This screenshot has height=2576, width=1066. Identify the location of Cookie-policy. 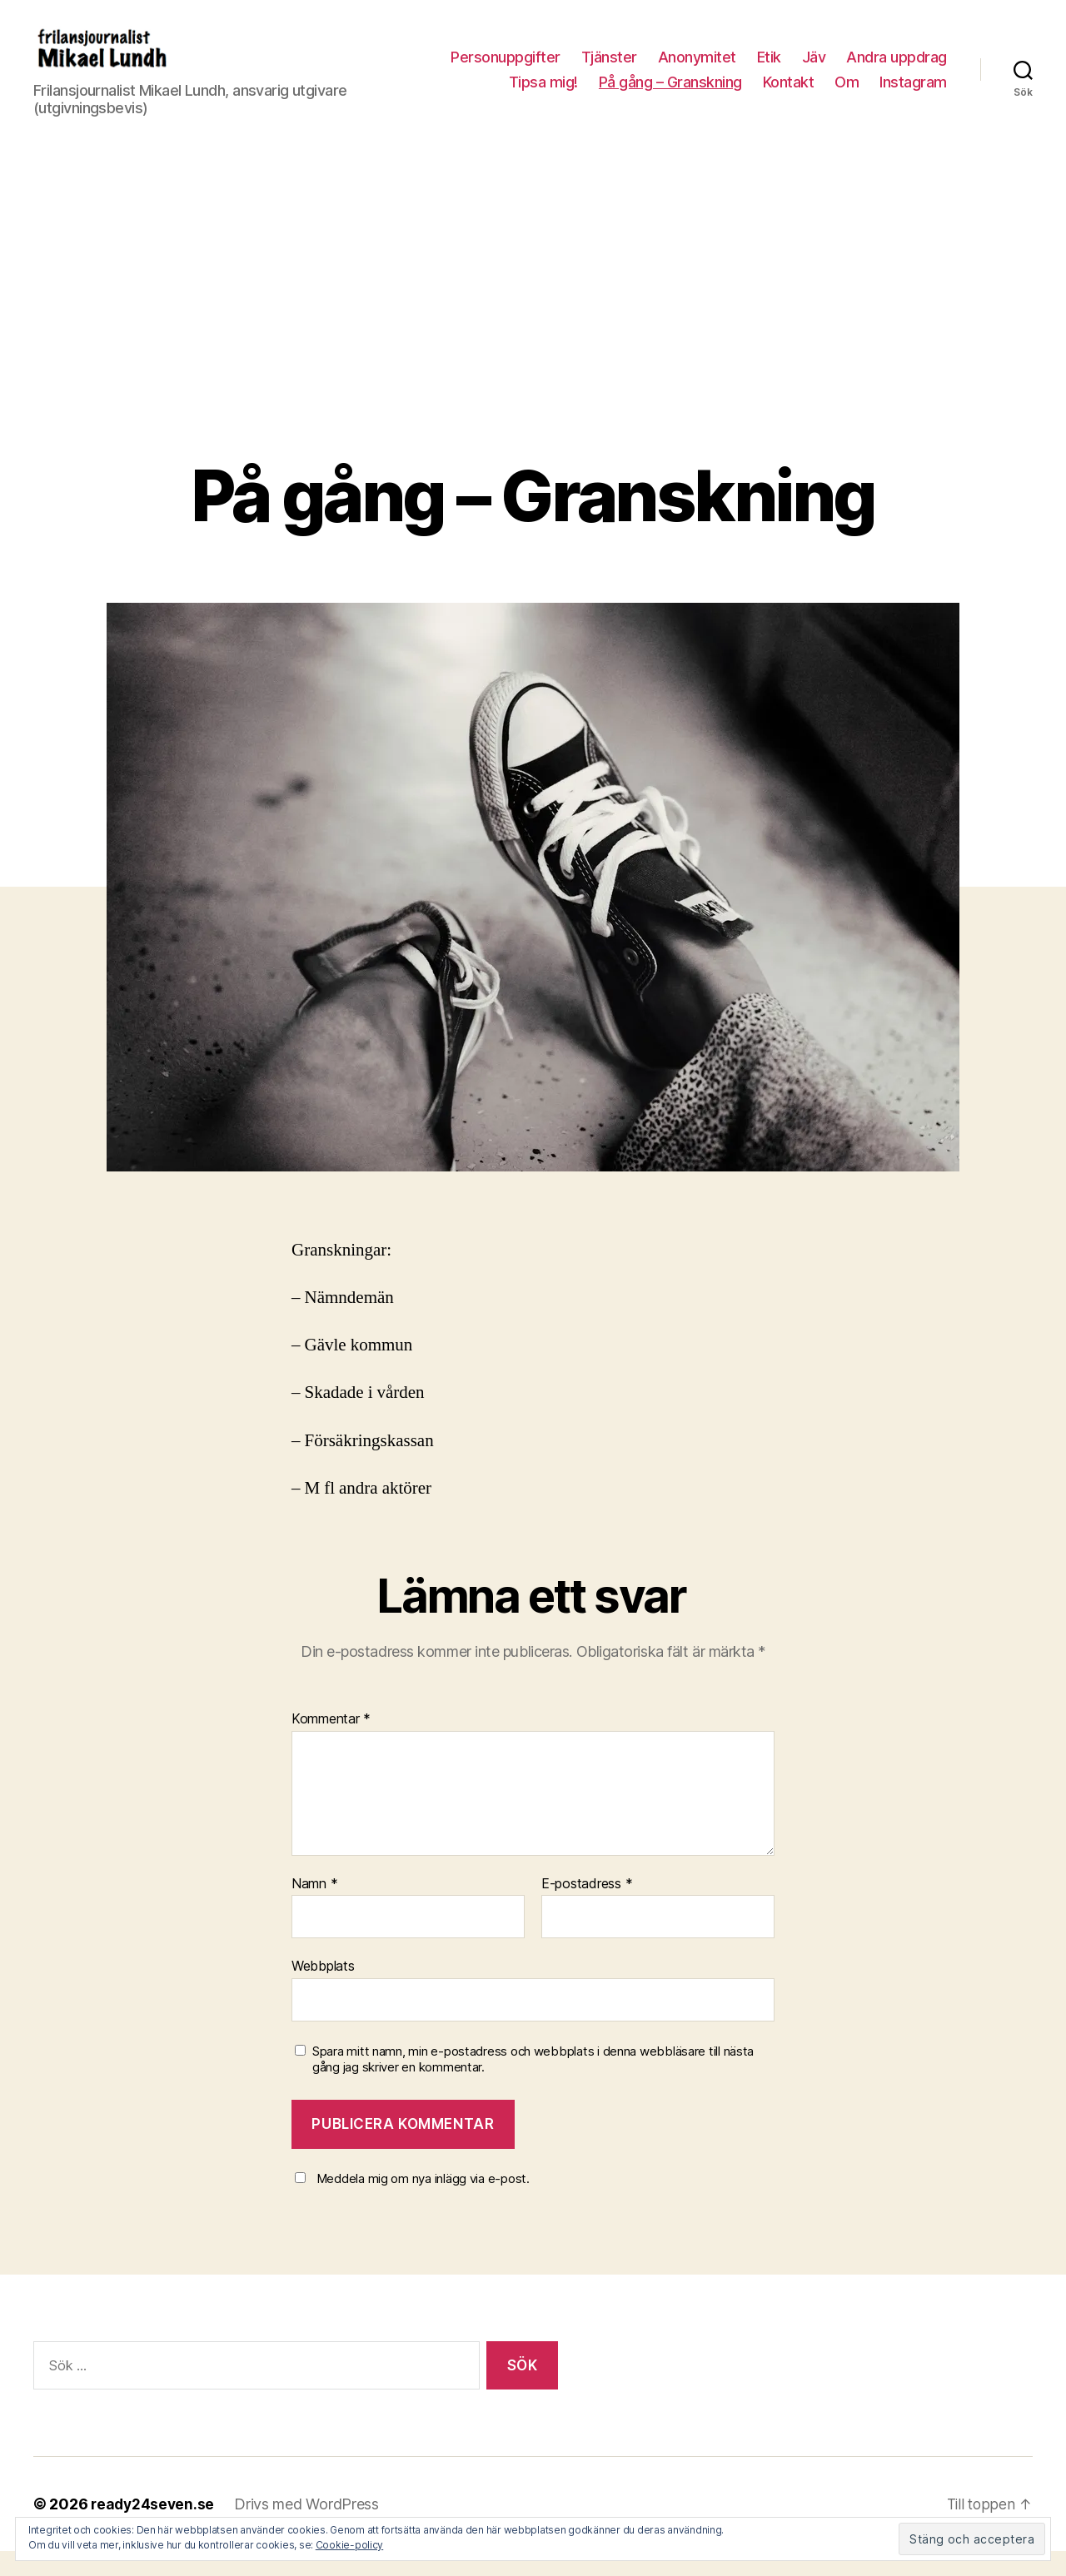
(350, 2545).